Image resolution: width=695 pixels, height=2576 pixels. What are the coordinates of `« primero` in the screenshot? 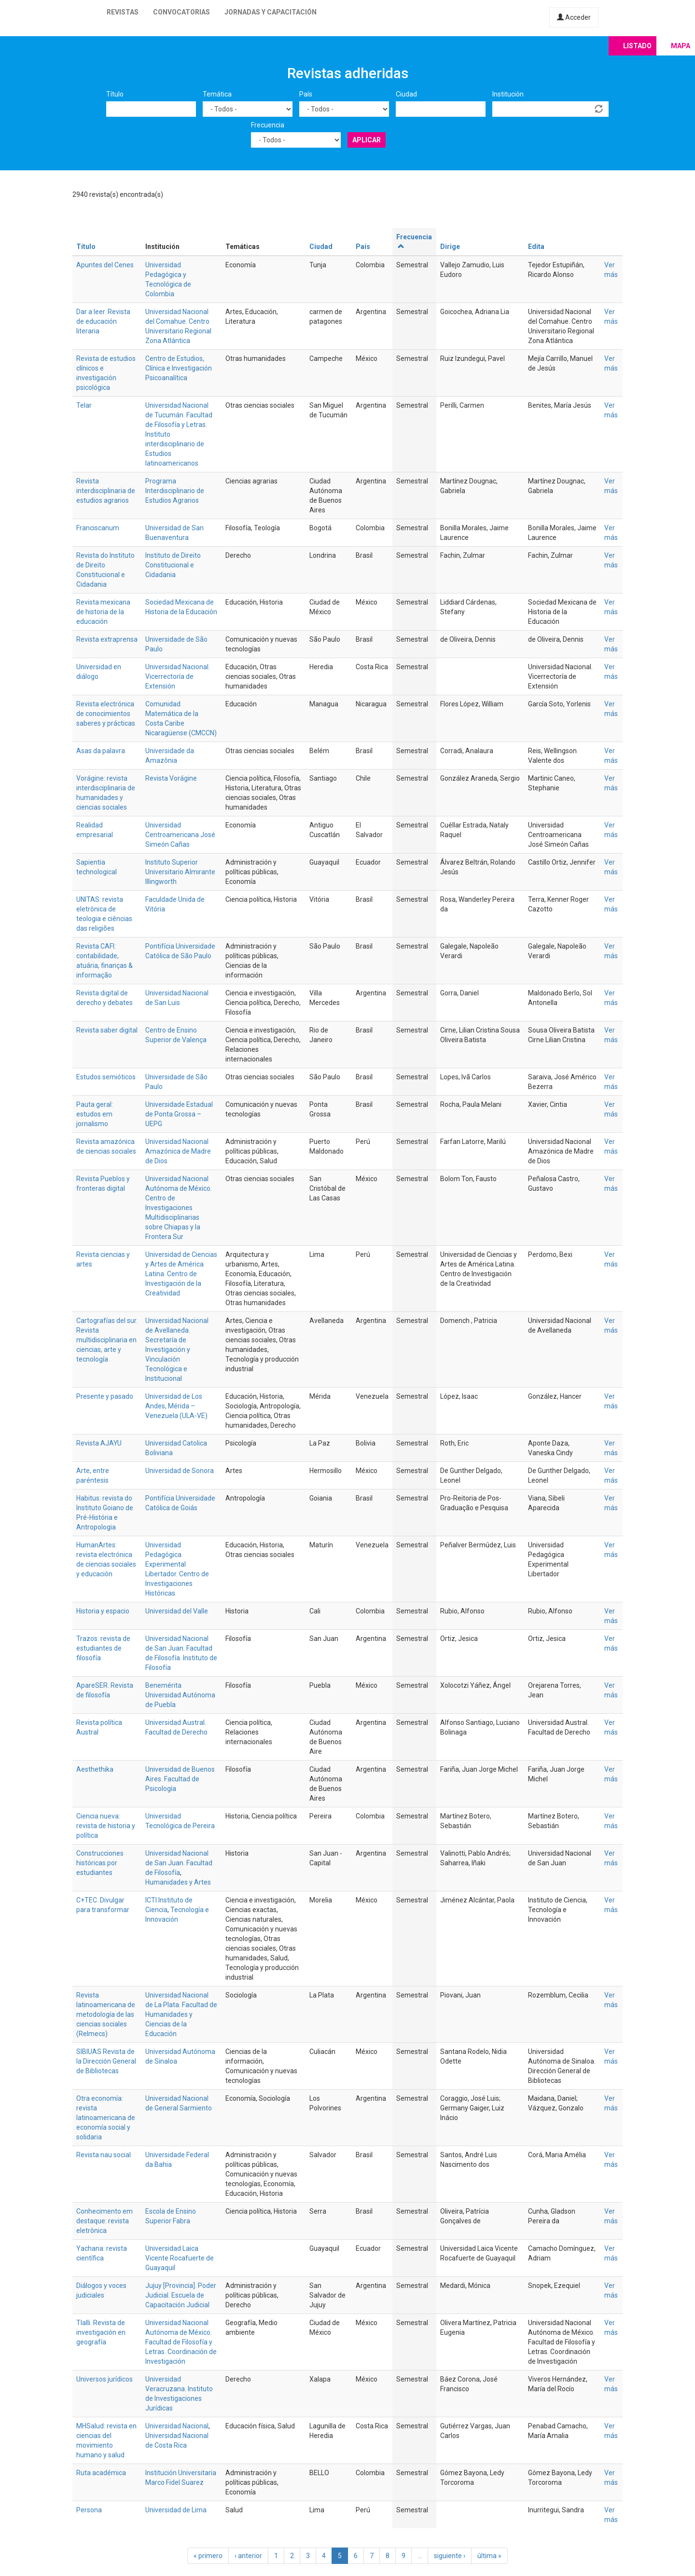 It's located at (208, 2556).